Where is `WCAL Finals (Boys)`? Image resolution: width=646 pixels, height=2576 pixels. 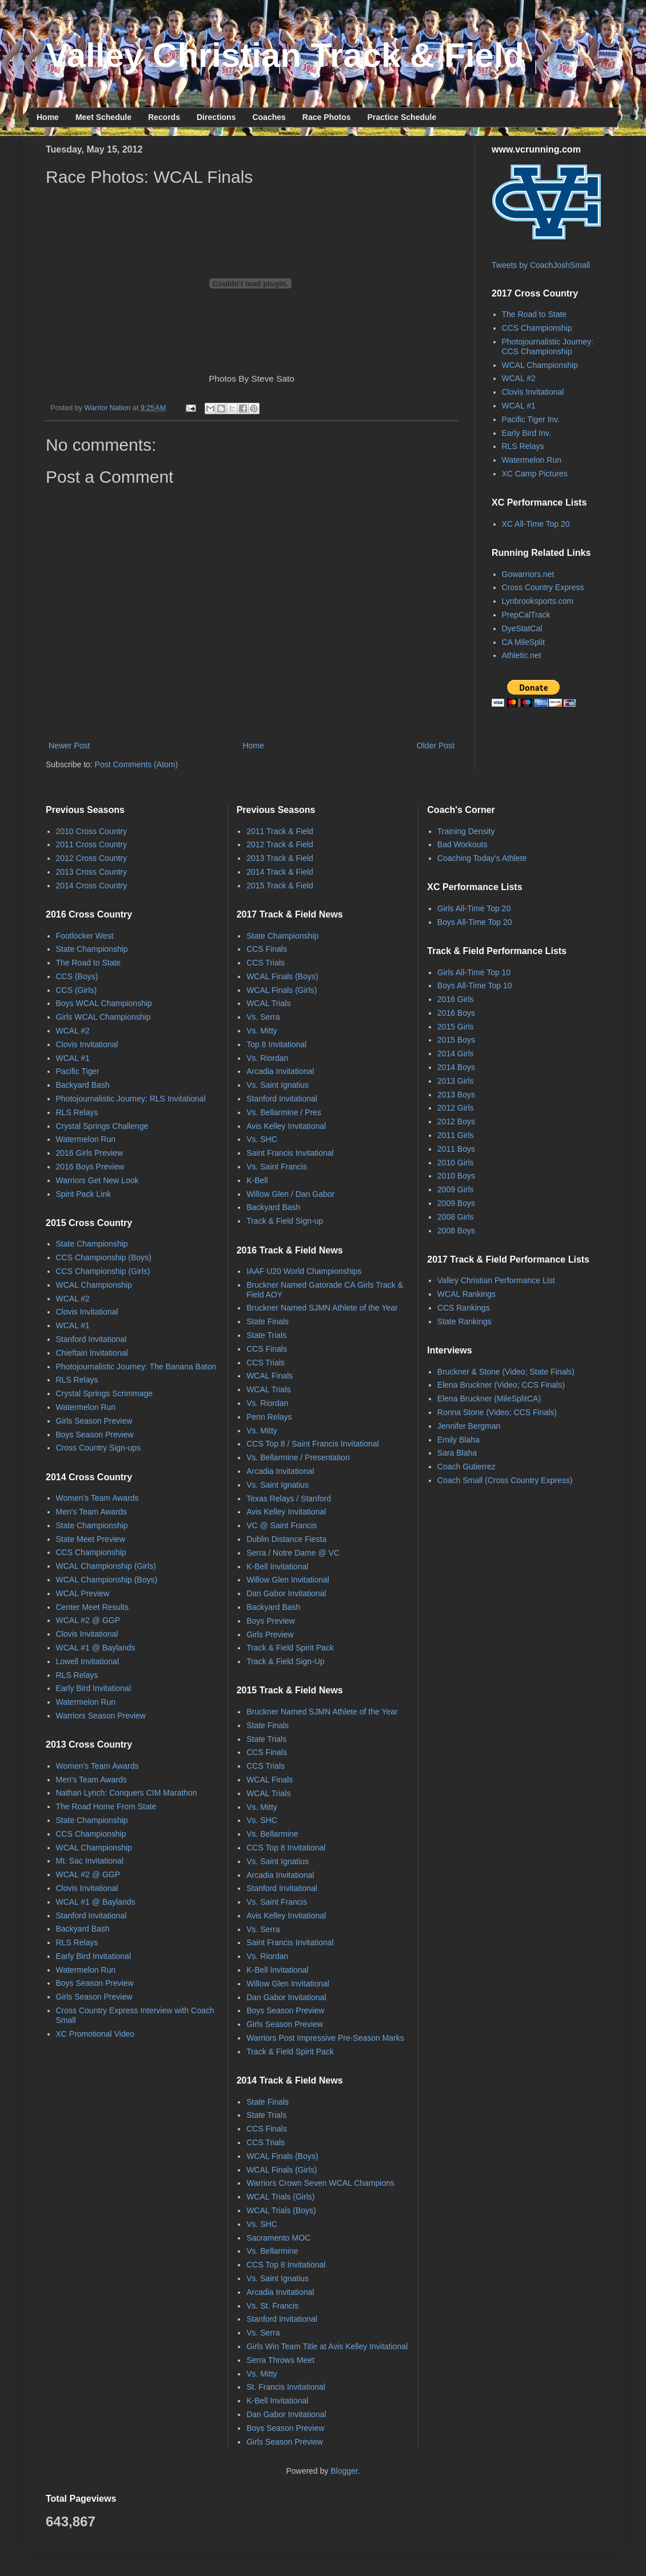 WCAL Finals (Boys) is located at coordinates (282, 976).